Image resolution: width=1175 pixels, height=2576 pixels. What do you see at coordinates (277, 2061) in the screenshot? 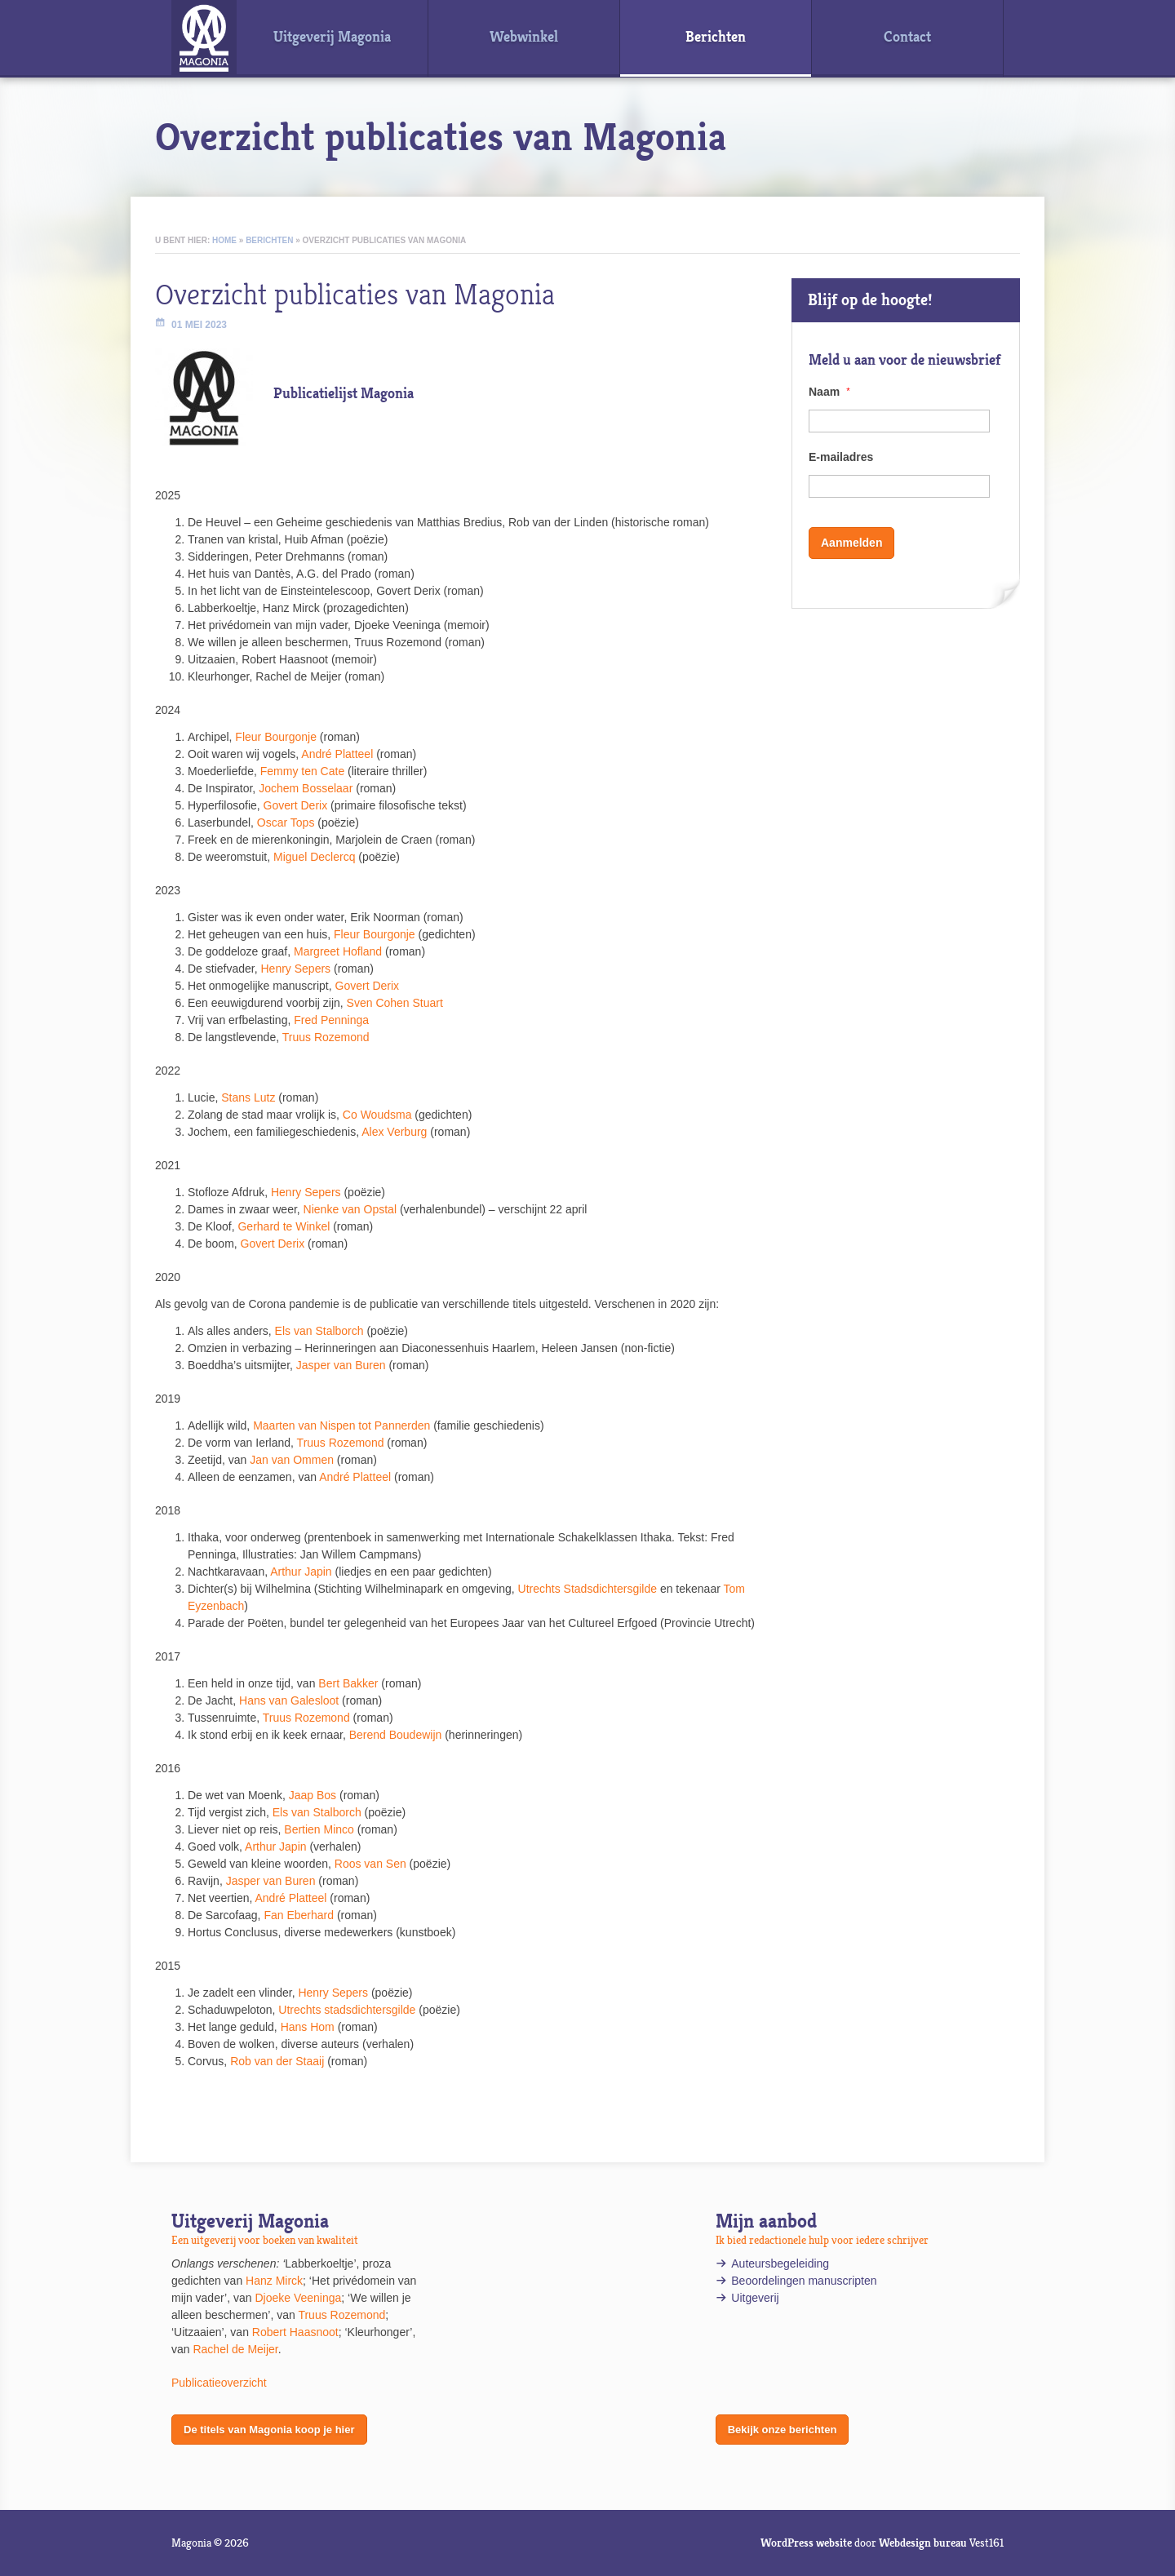
I see `Rob van der Staaij` at bounding box center [277, 2061].